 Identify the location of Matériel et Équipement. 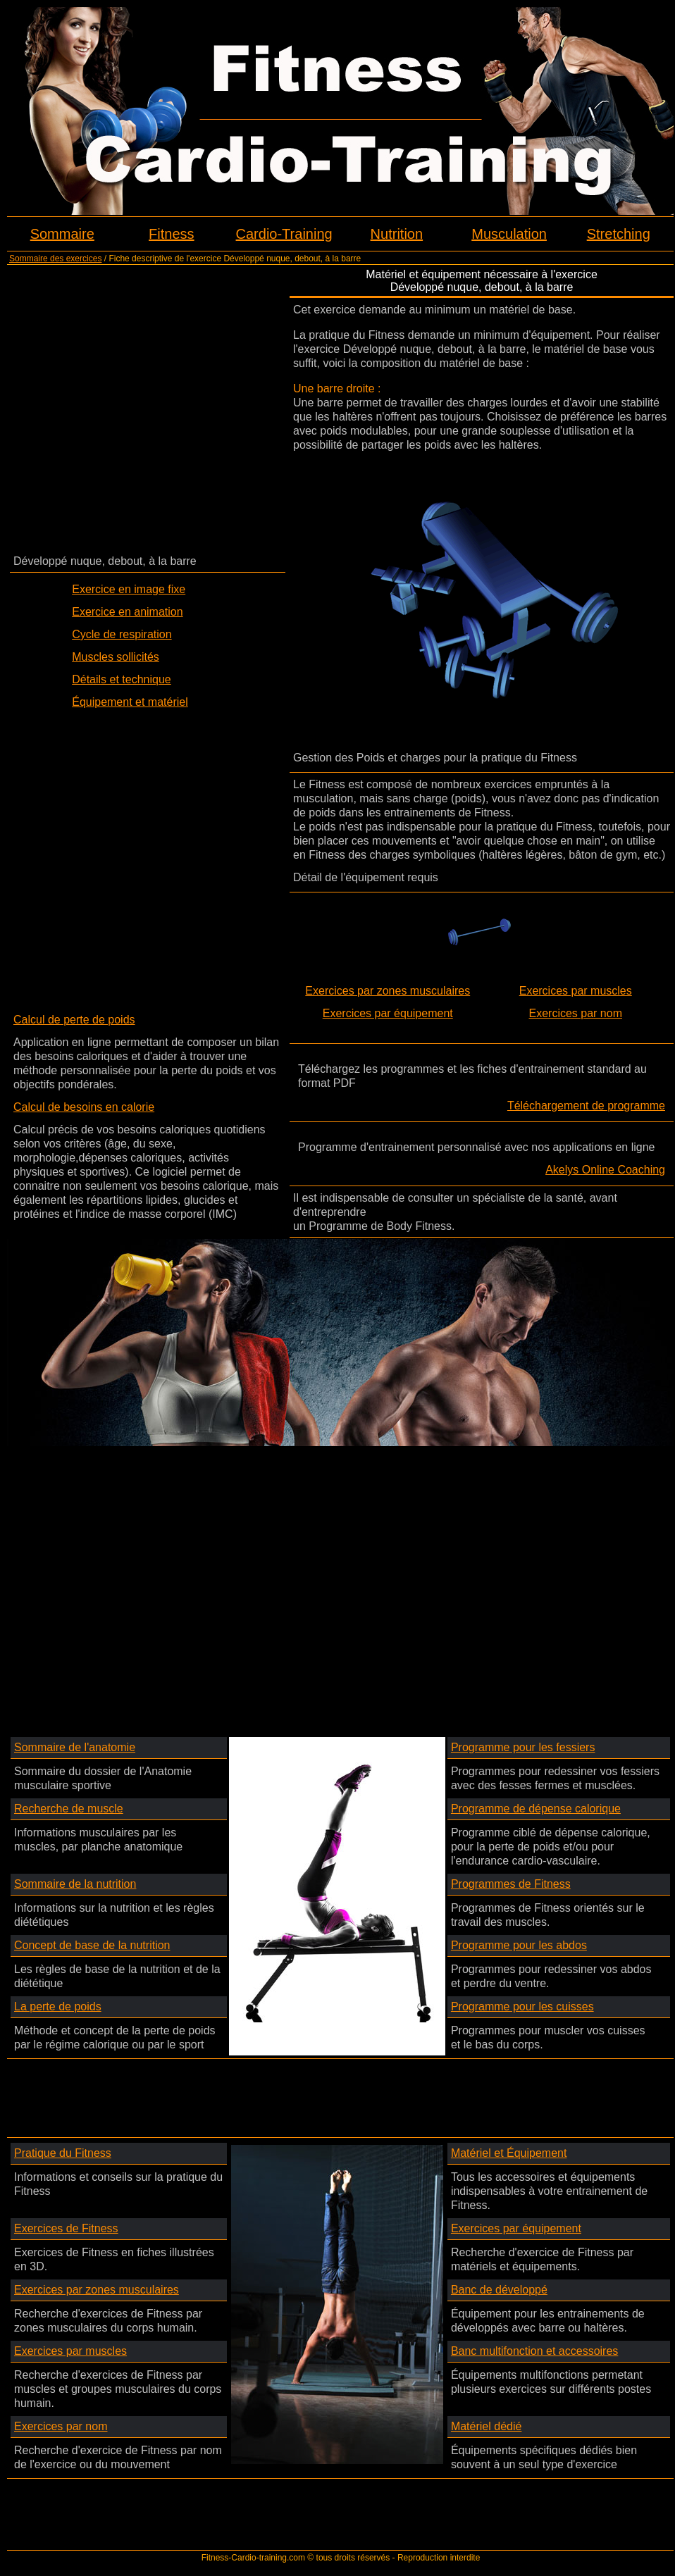
(509, 2153).